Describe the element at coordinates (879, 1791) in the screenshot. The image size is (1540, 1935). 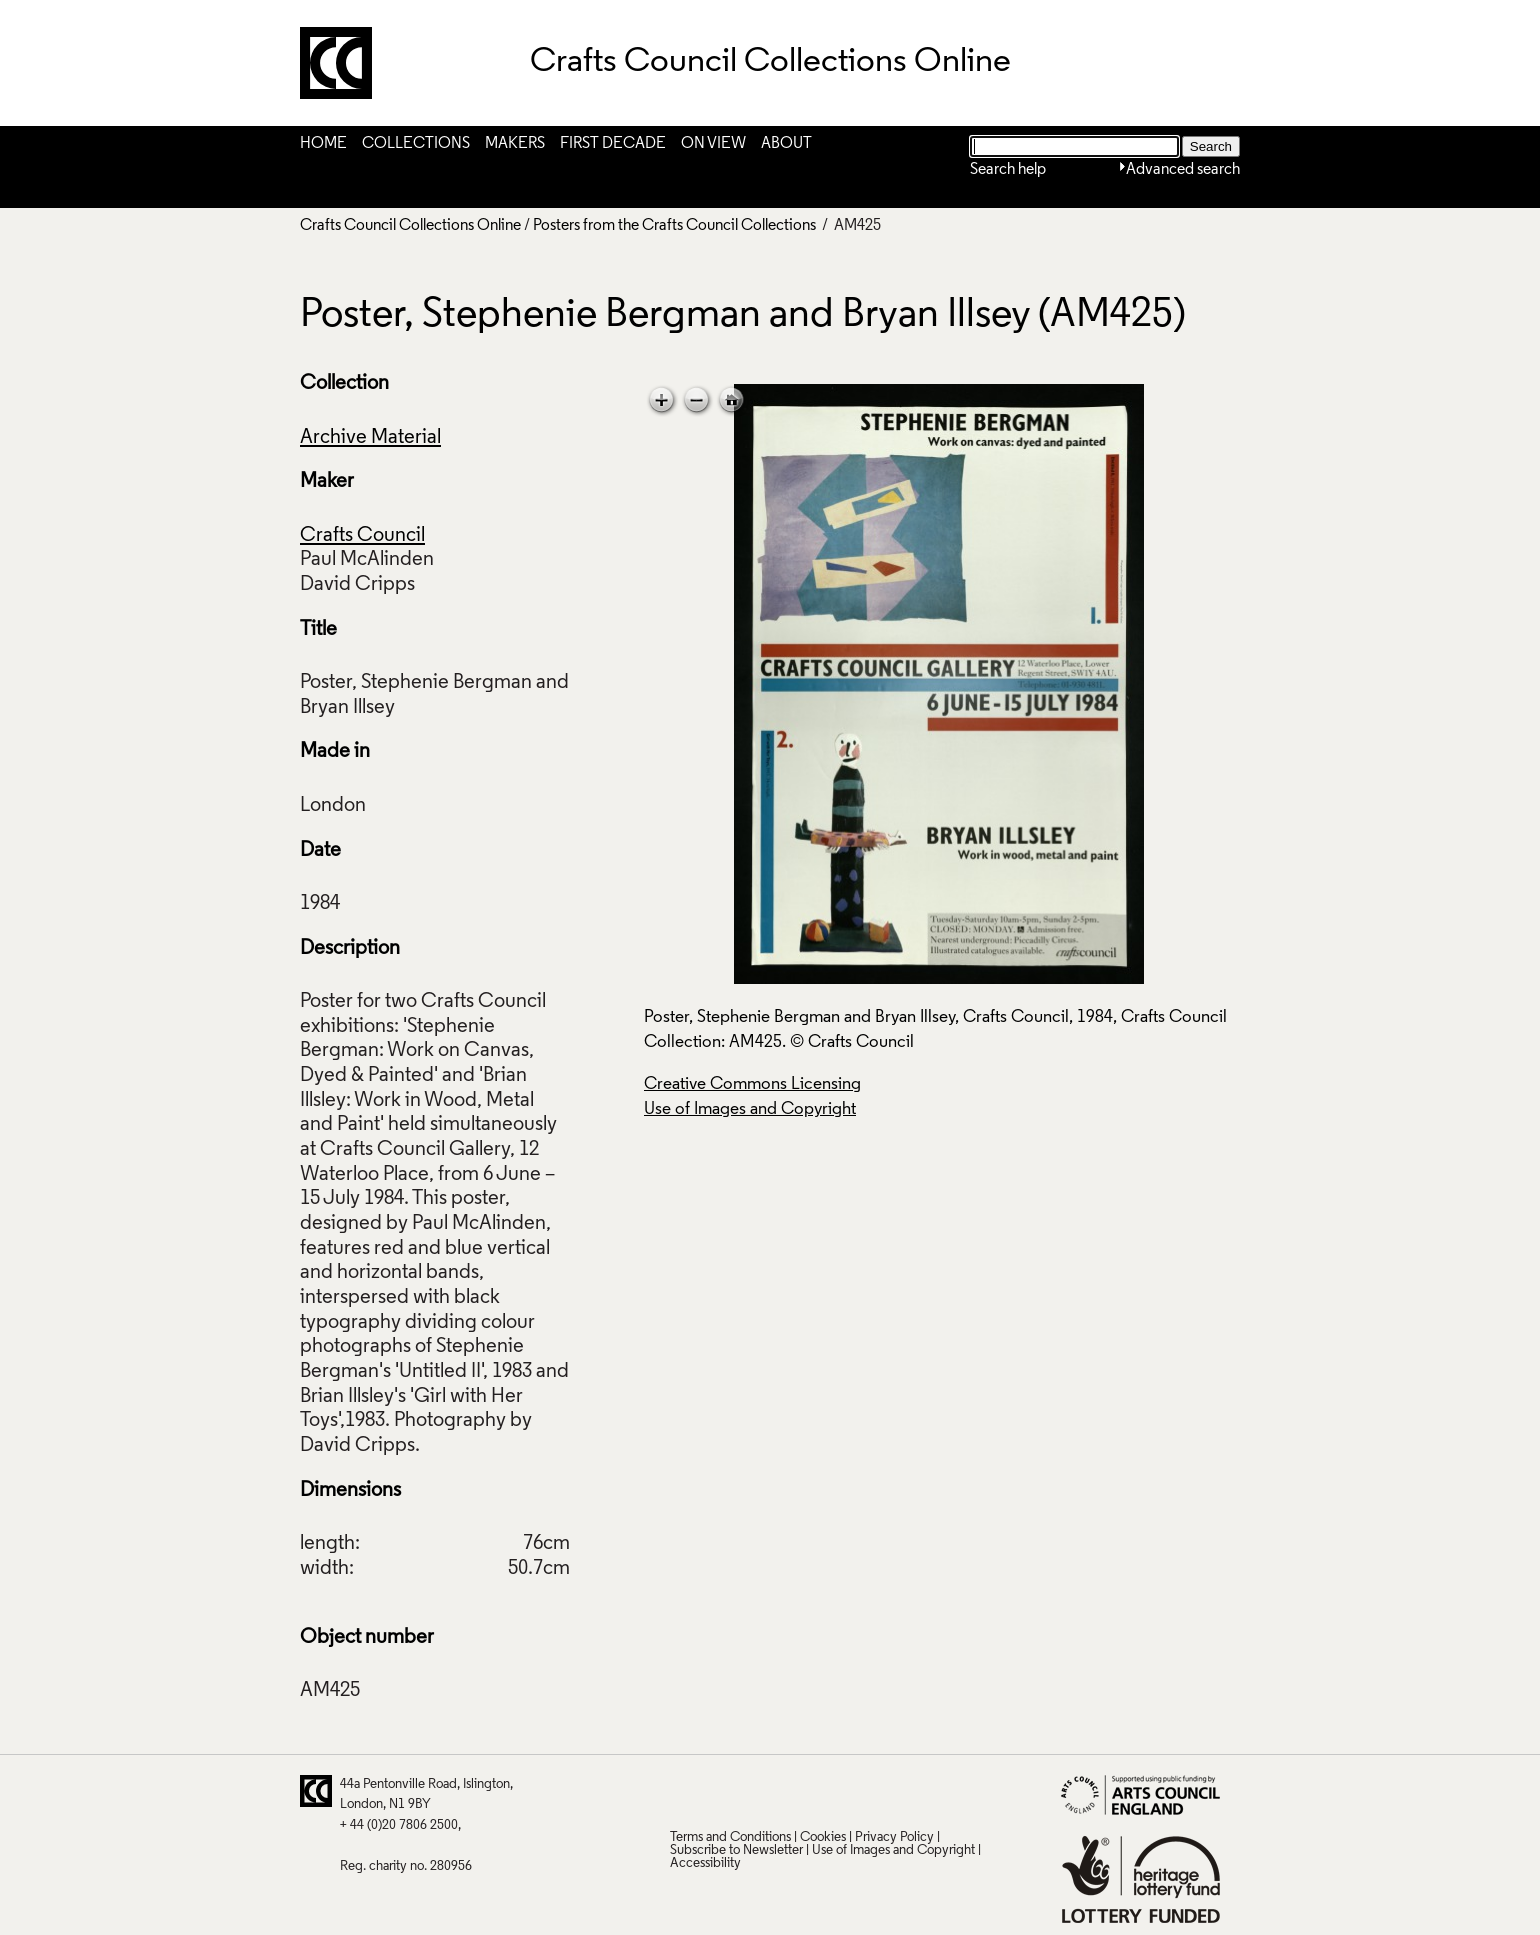
I see `Instagram` at that location.